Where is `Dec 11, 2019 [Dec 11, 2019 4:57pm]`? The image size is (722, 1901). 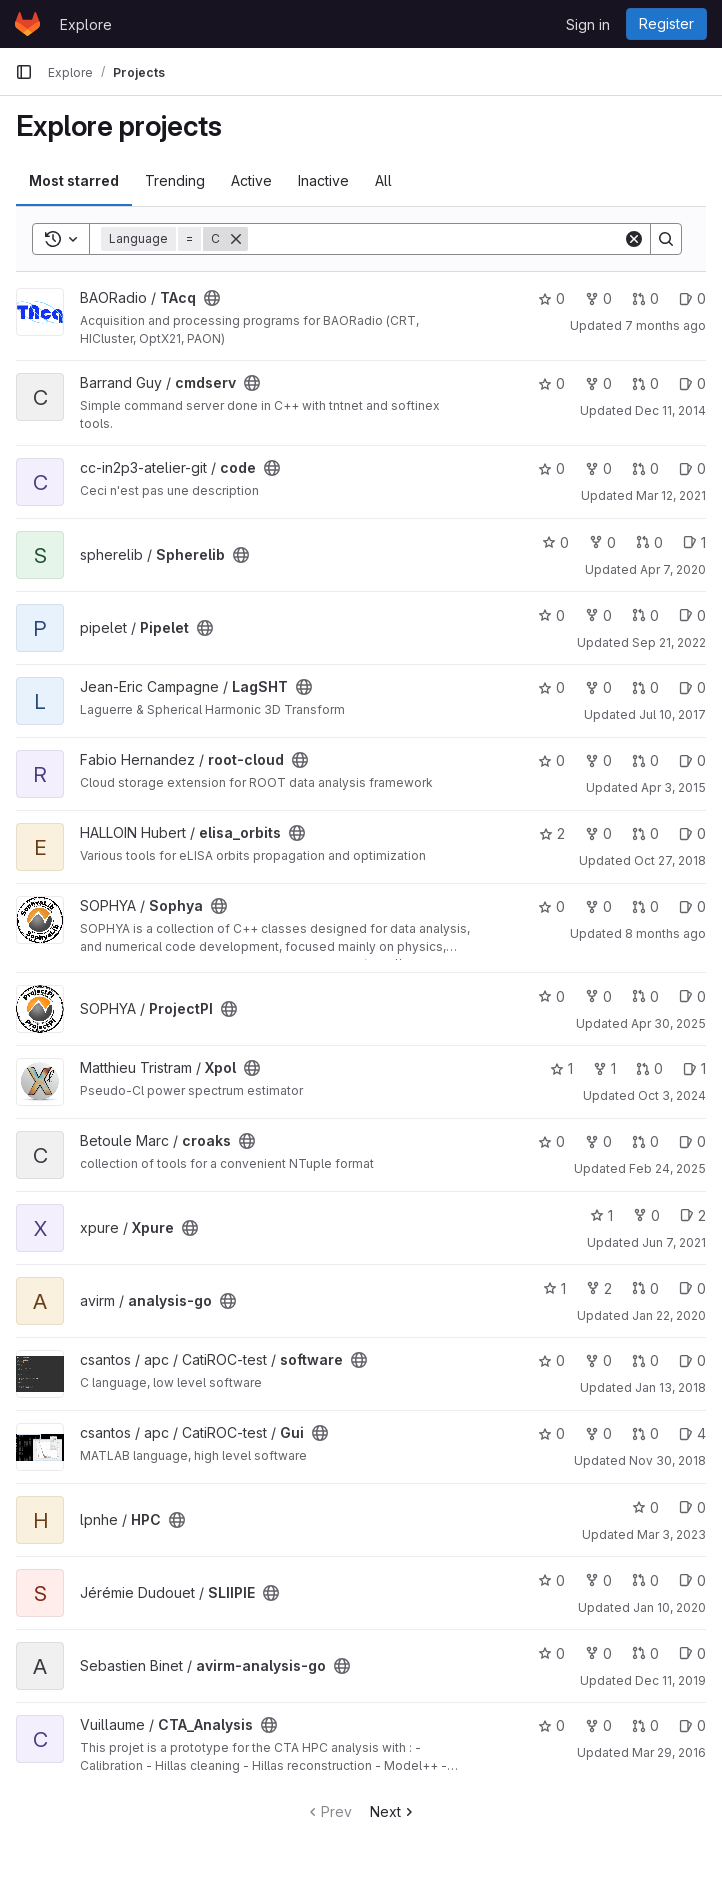
Dec 11, 2019 [Dec 11, 2019 4:57pm] is located at coordinates (670, 1680).